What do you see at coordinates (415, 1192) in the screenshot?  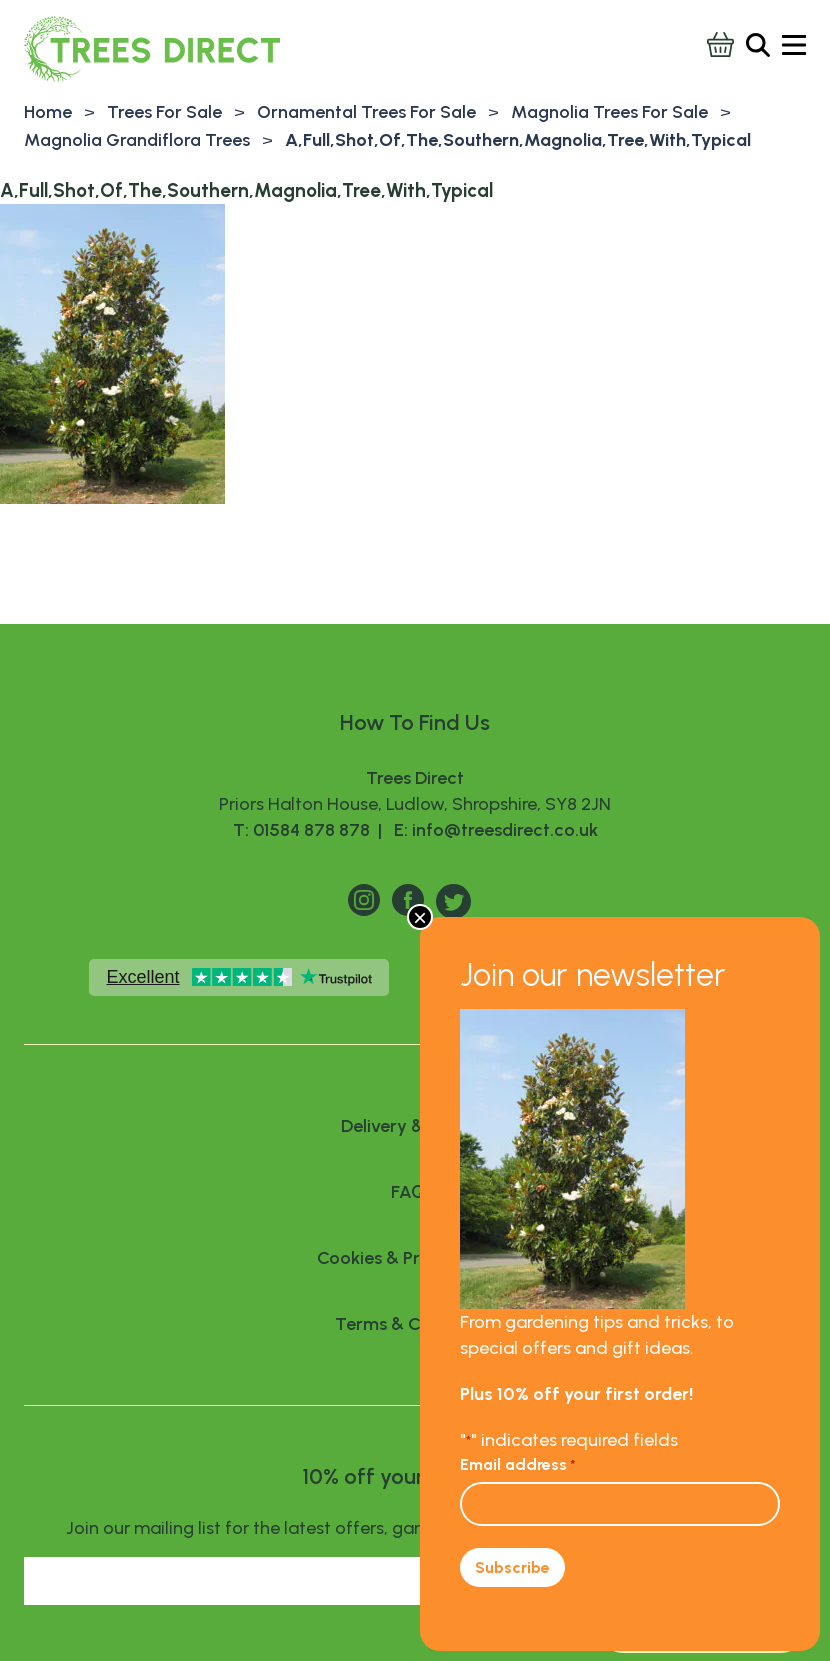 I see `FAQ’S` at bounding box center [415, 1192].